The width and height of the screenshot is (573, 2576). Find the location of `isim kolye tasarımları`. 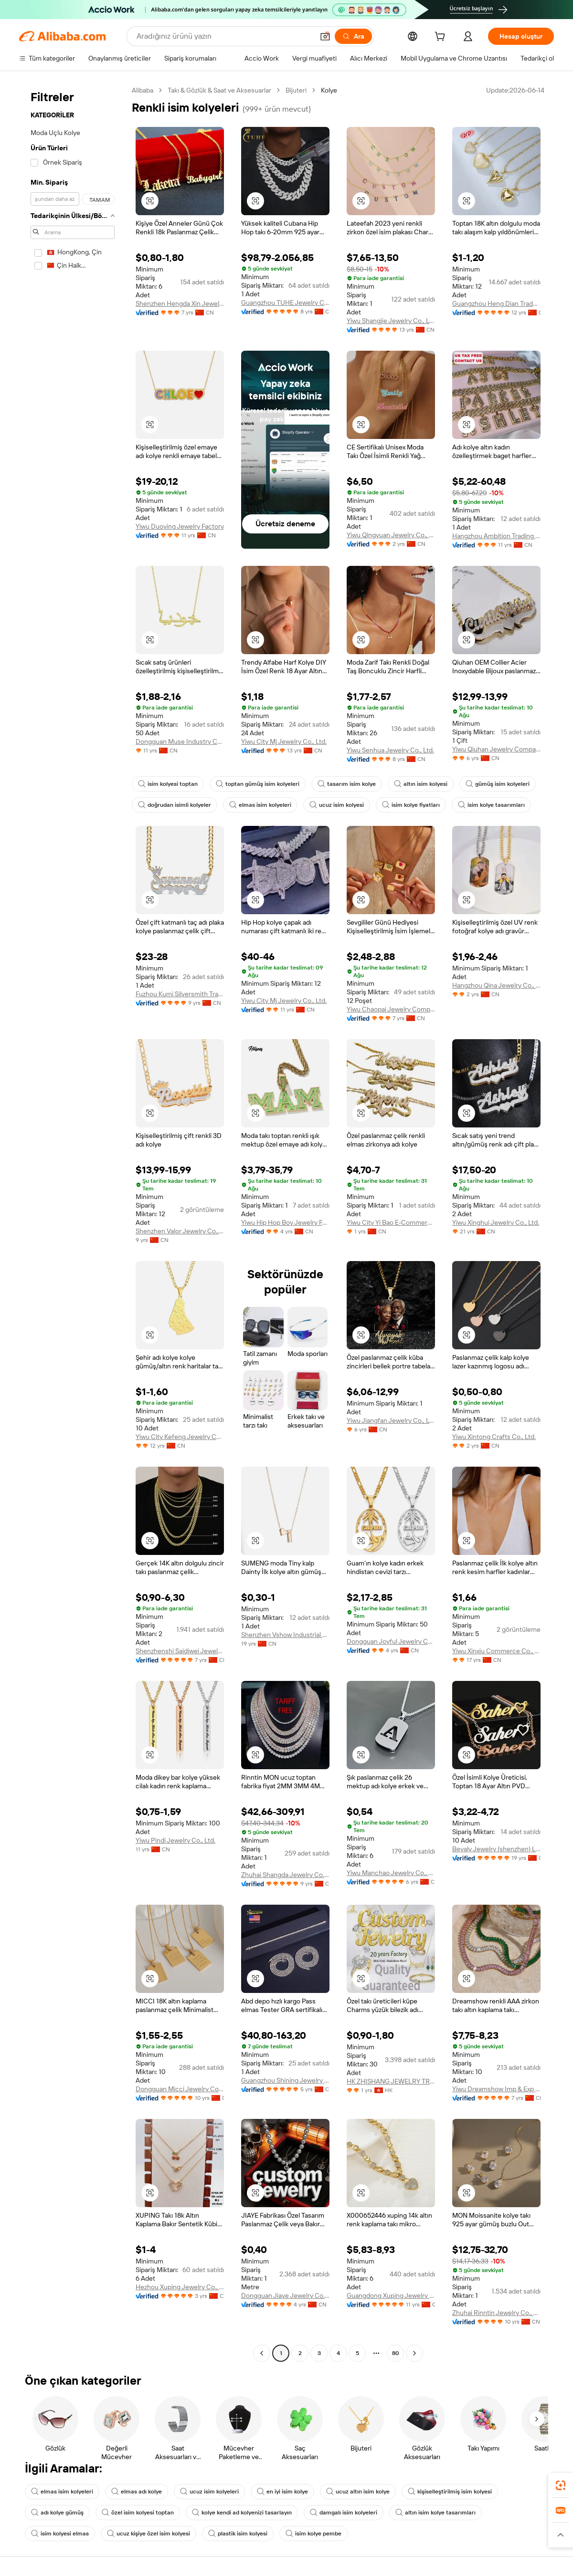

isim kolye tasarımları is located at coordinates (491, 805).